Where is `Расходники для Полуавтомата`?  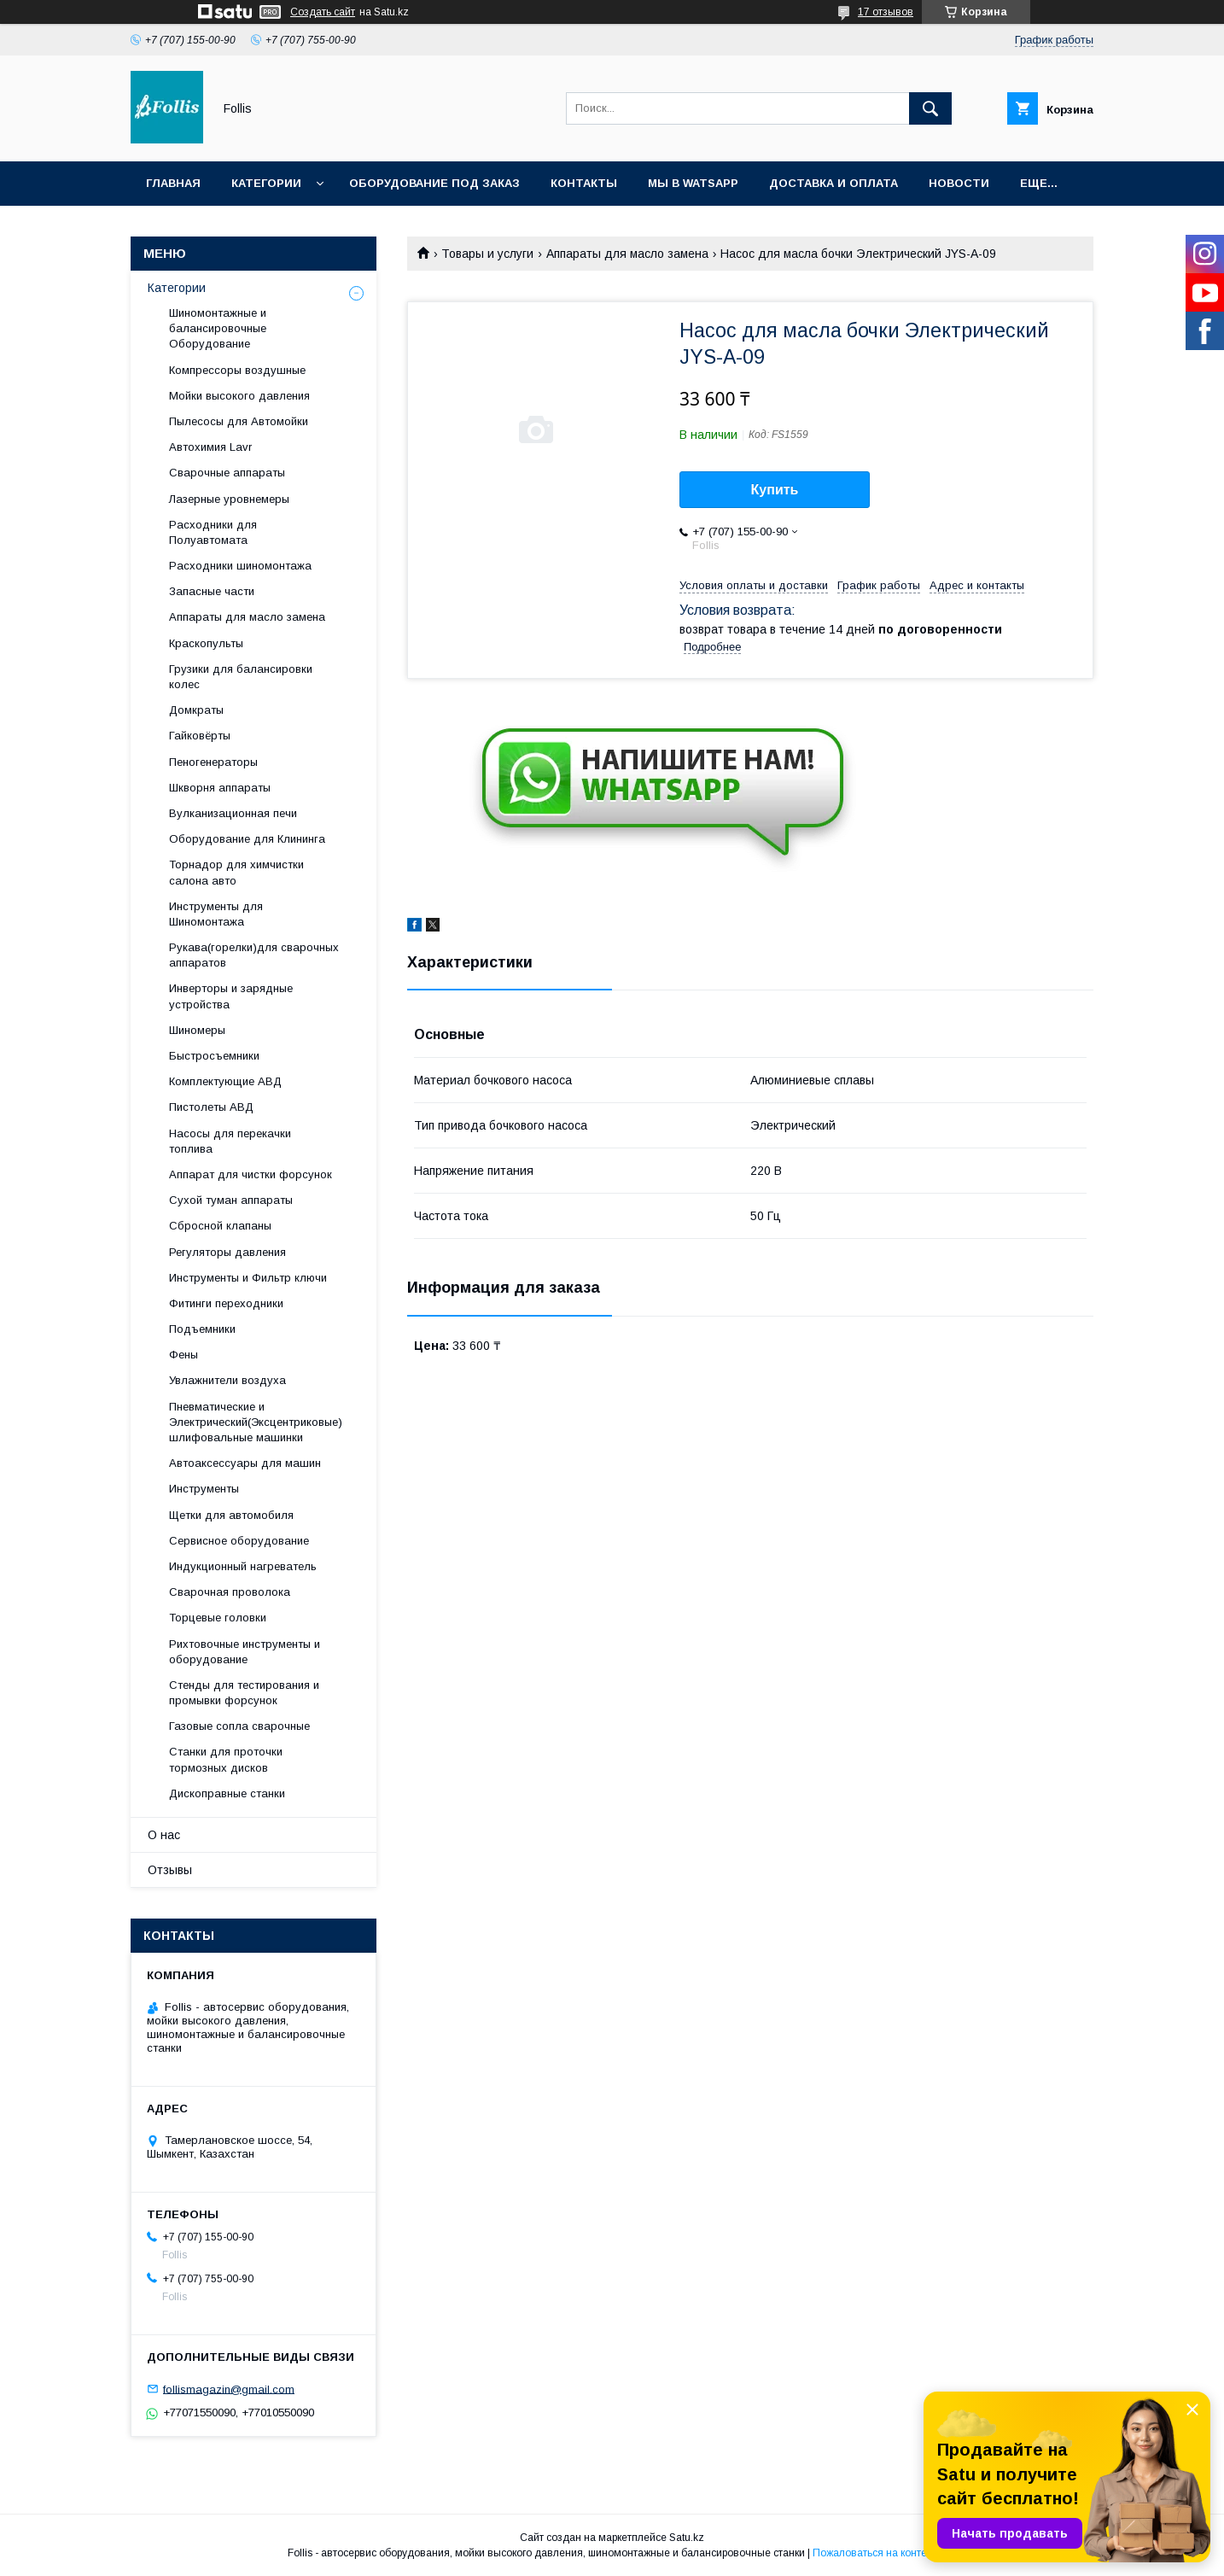
Расходники для Полуавтомата is located at coordinates (213, 532).